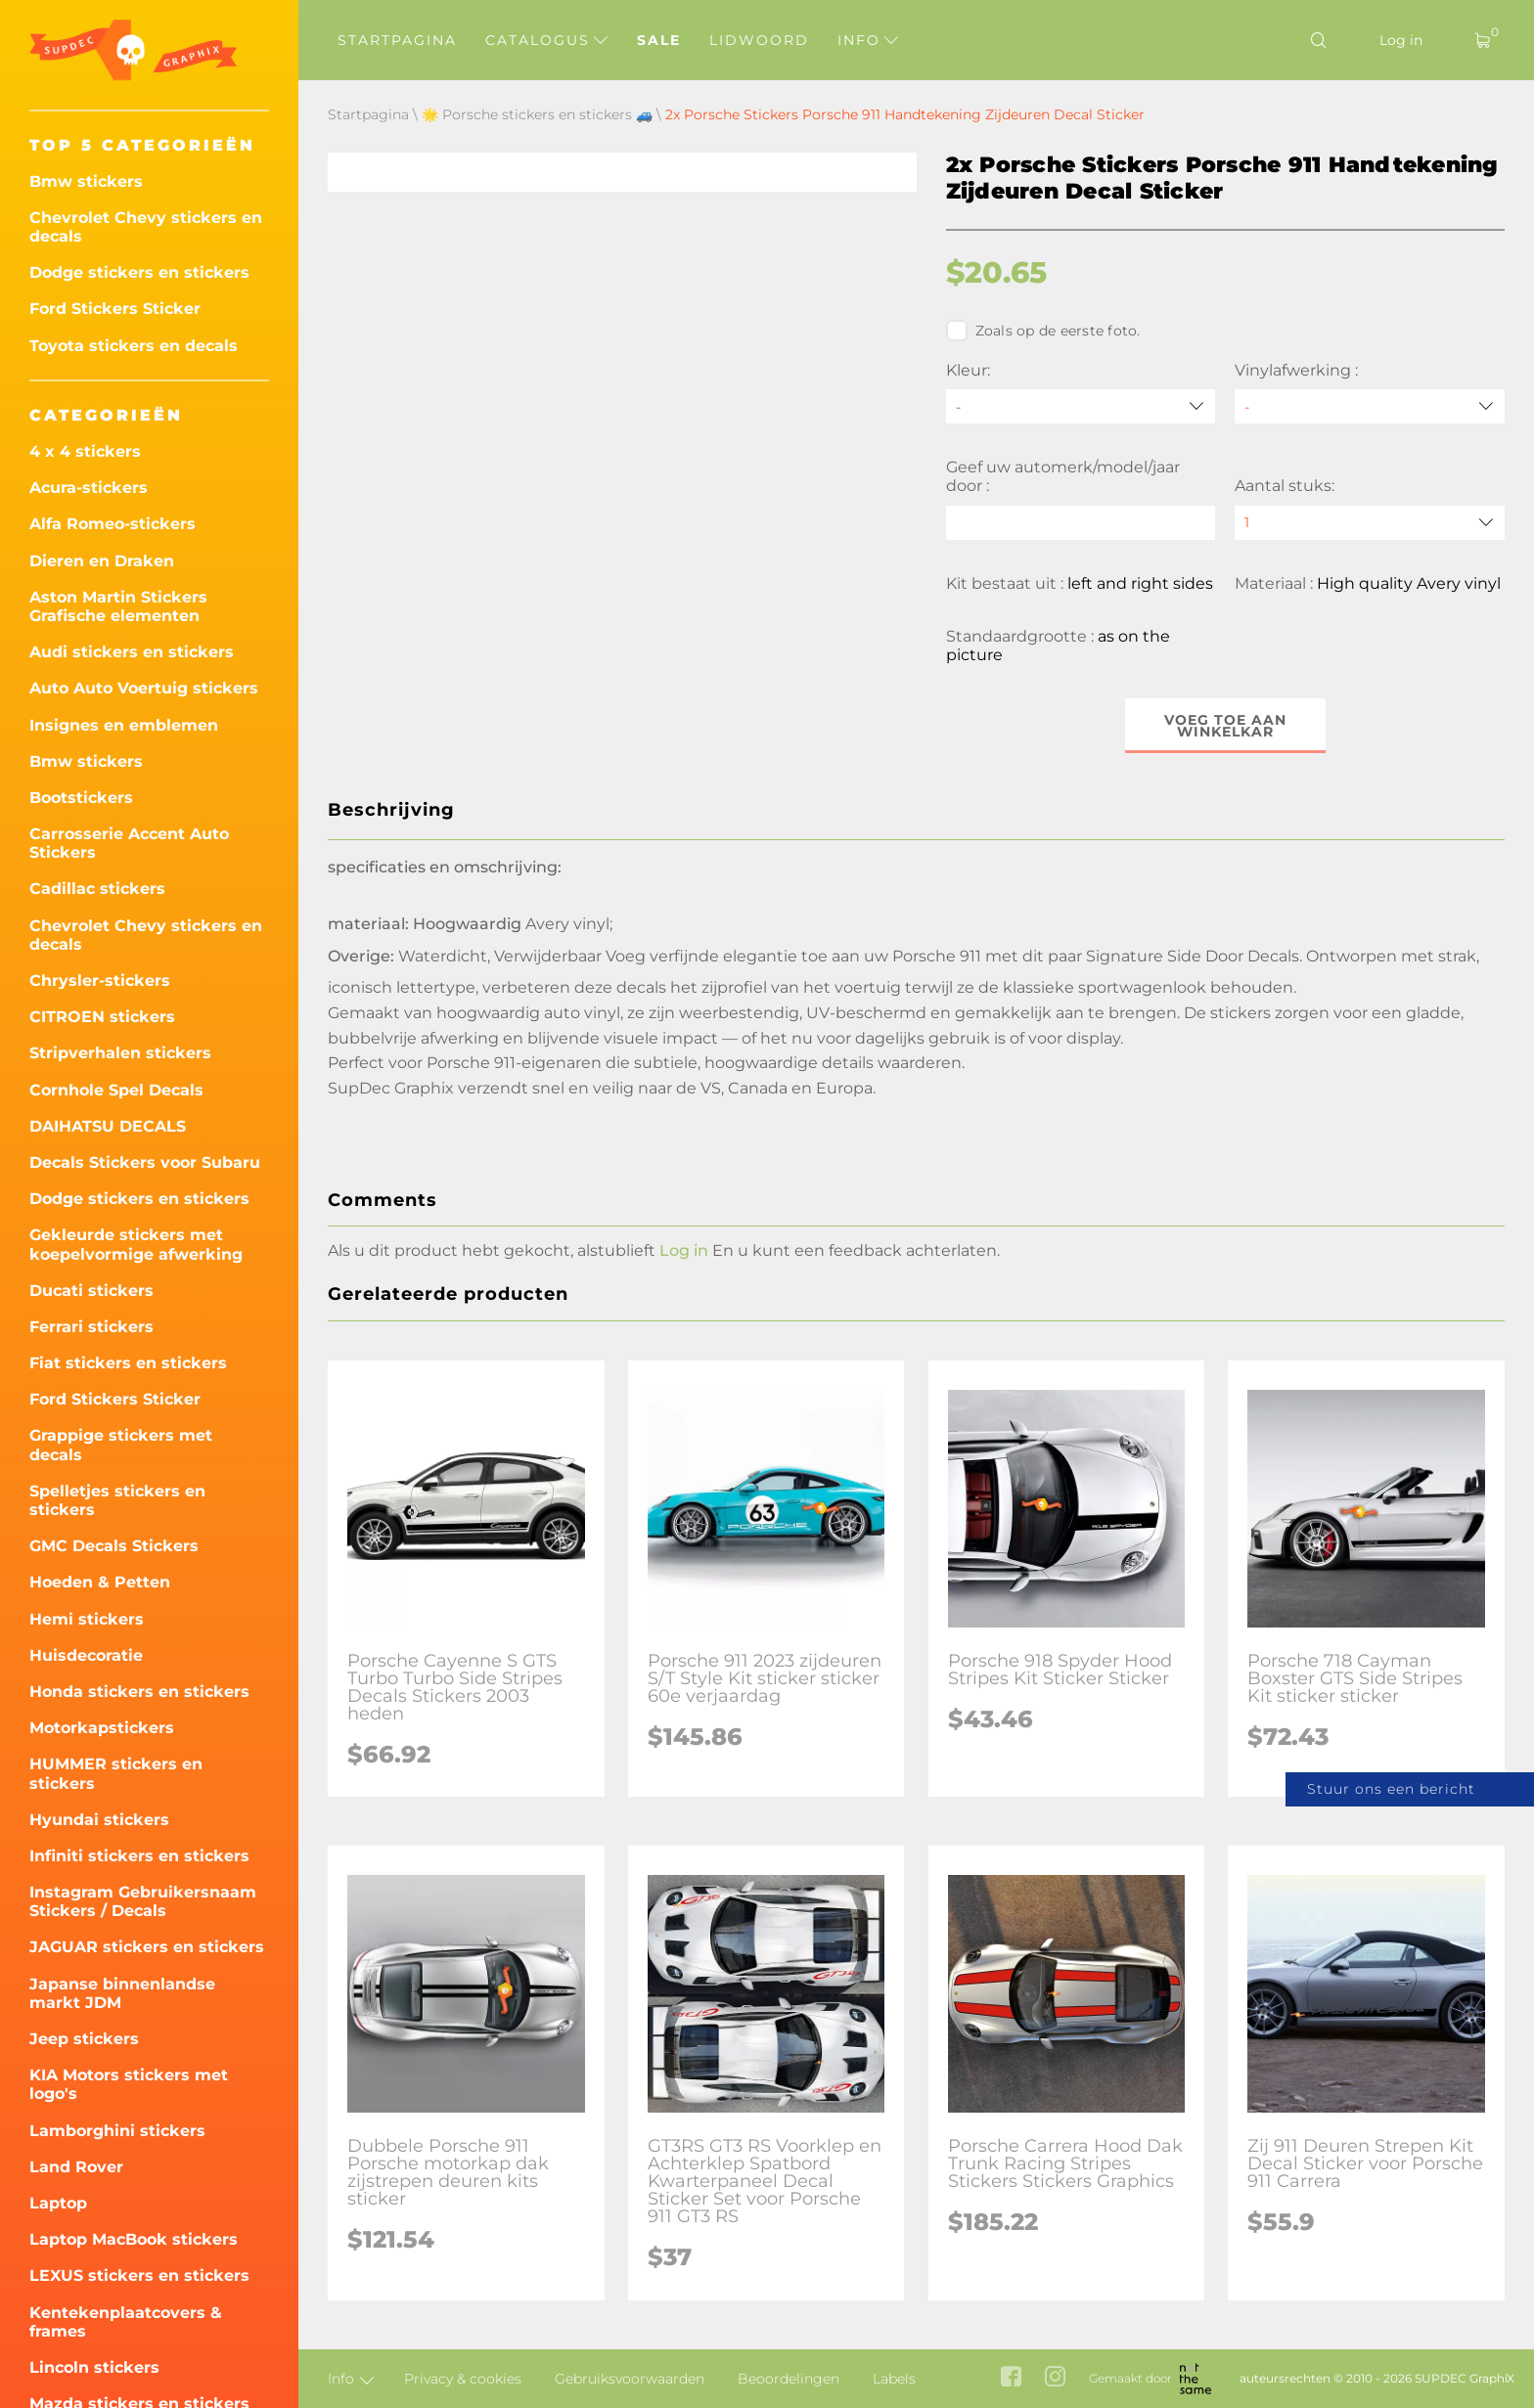  What do you see at coordinates (122, 1993) in the screenshot?
I see `Japanse binnenlandse markt JDM` at bounding box center [122, 1993].